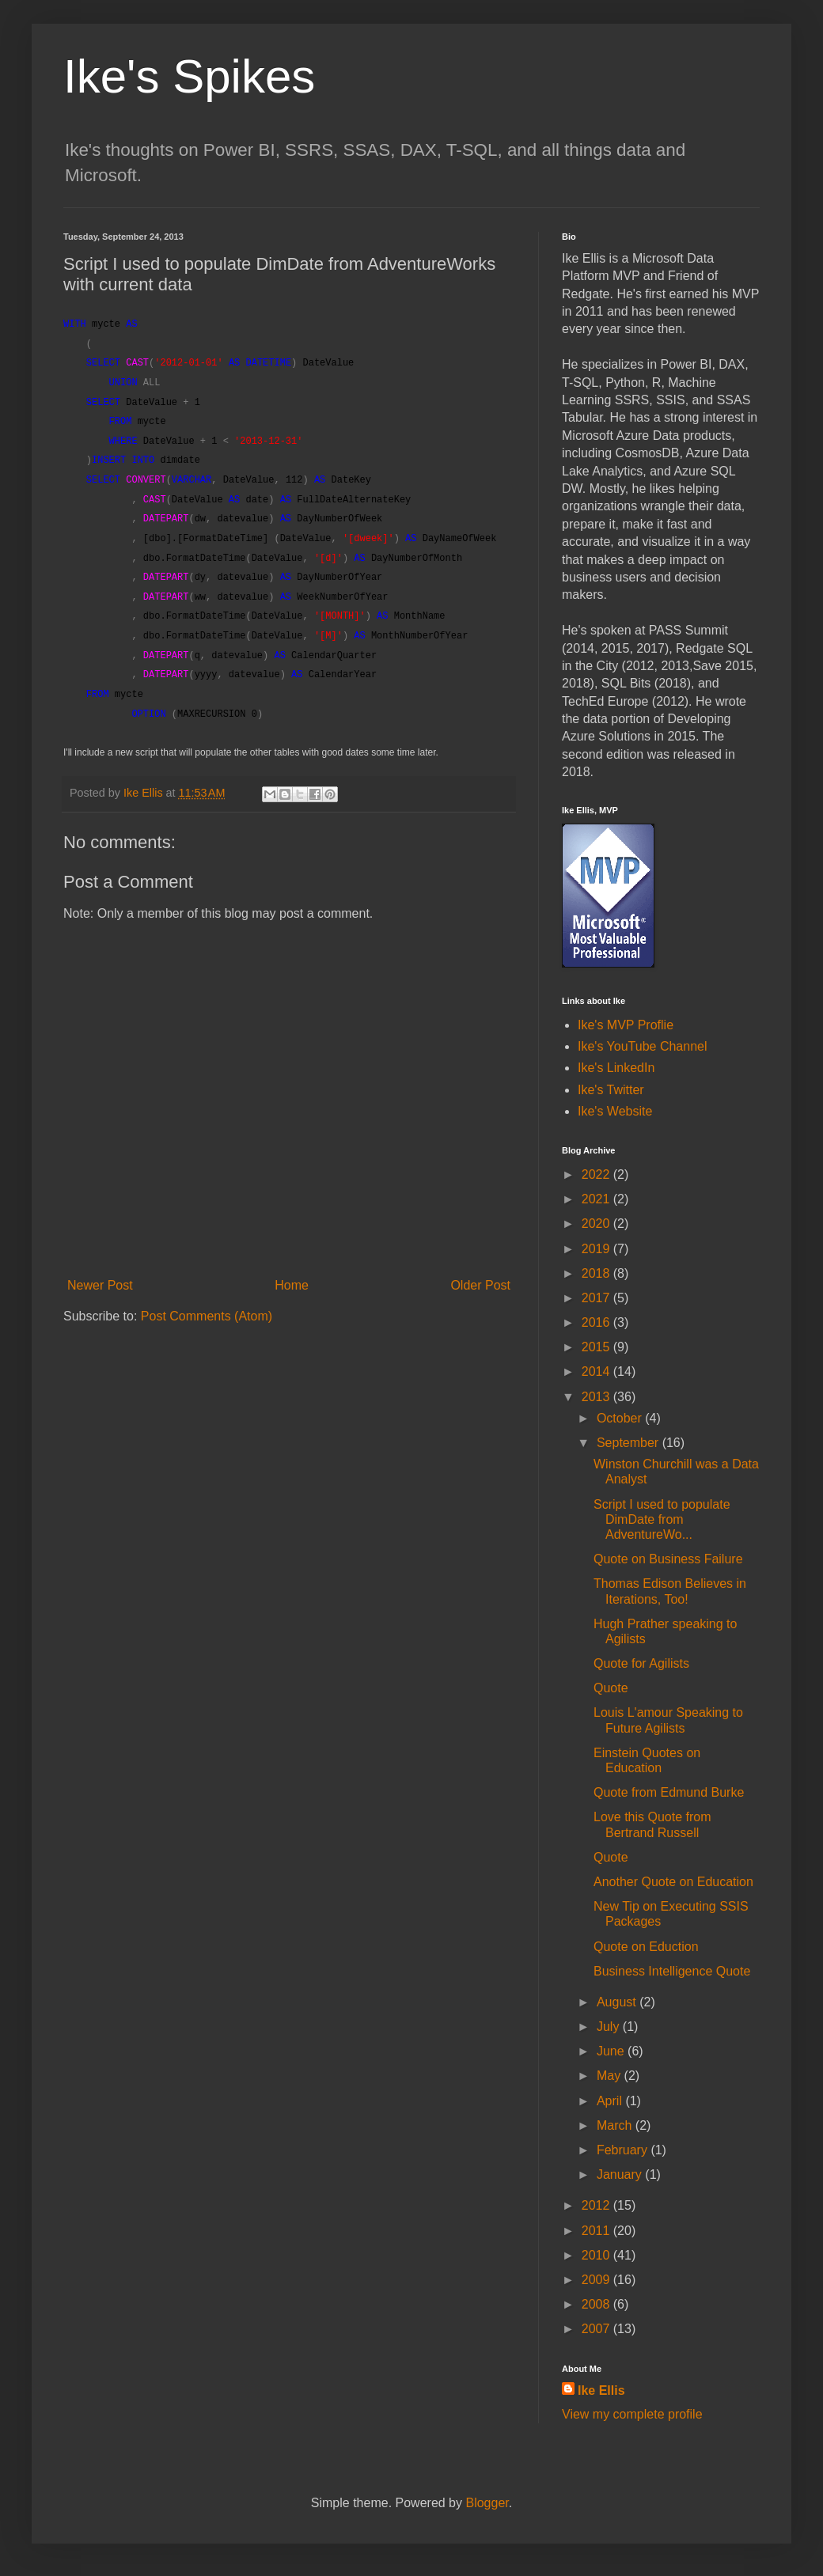  I want to click on Save [button], so click(706, 665).